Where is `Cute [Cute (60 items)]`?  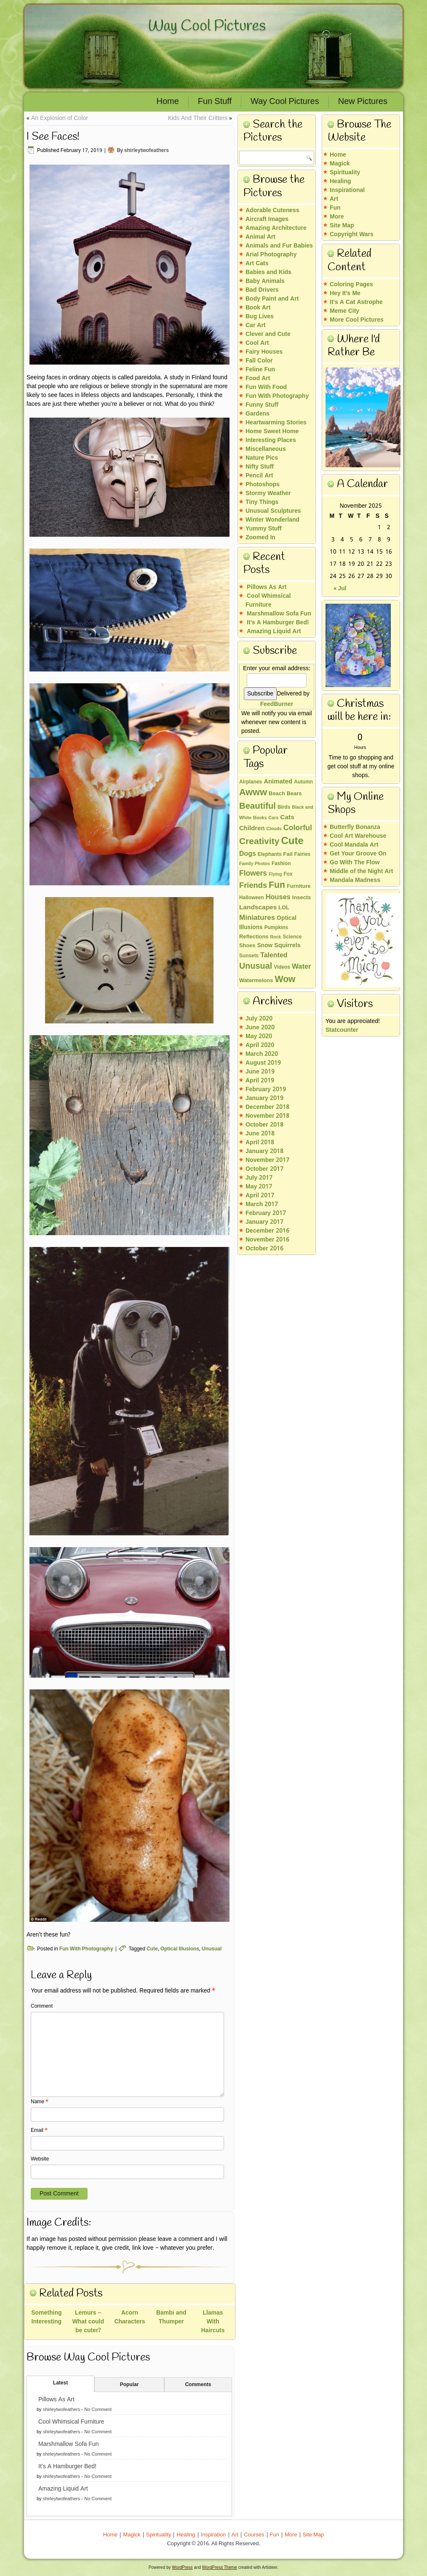 Cute [Cute (60 items)] is located at coordinates (292, 841).